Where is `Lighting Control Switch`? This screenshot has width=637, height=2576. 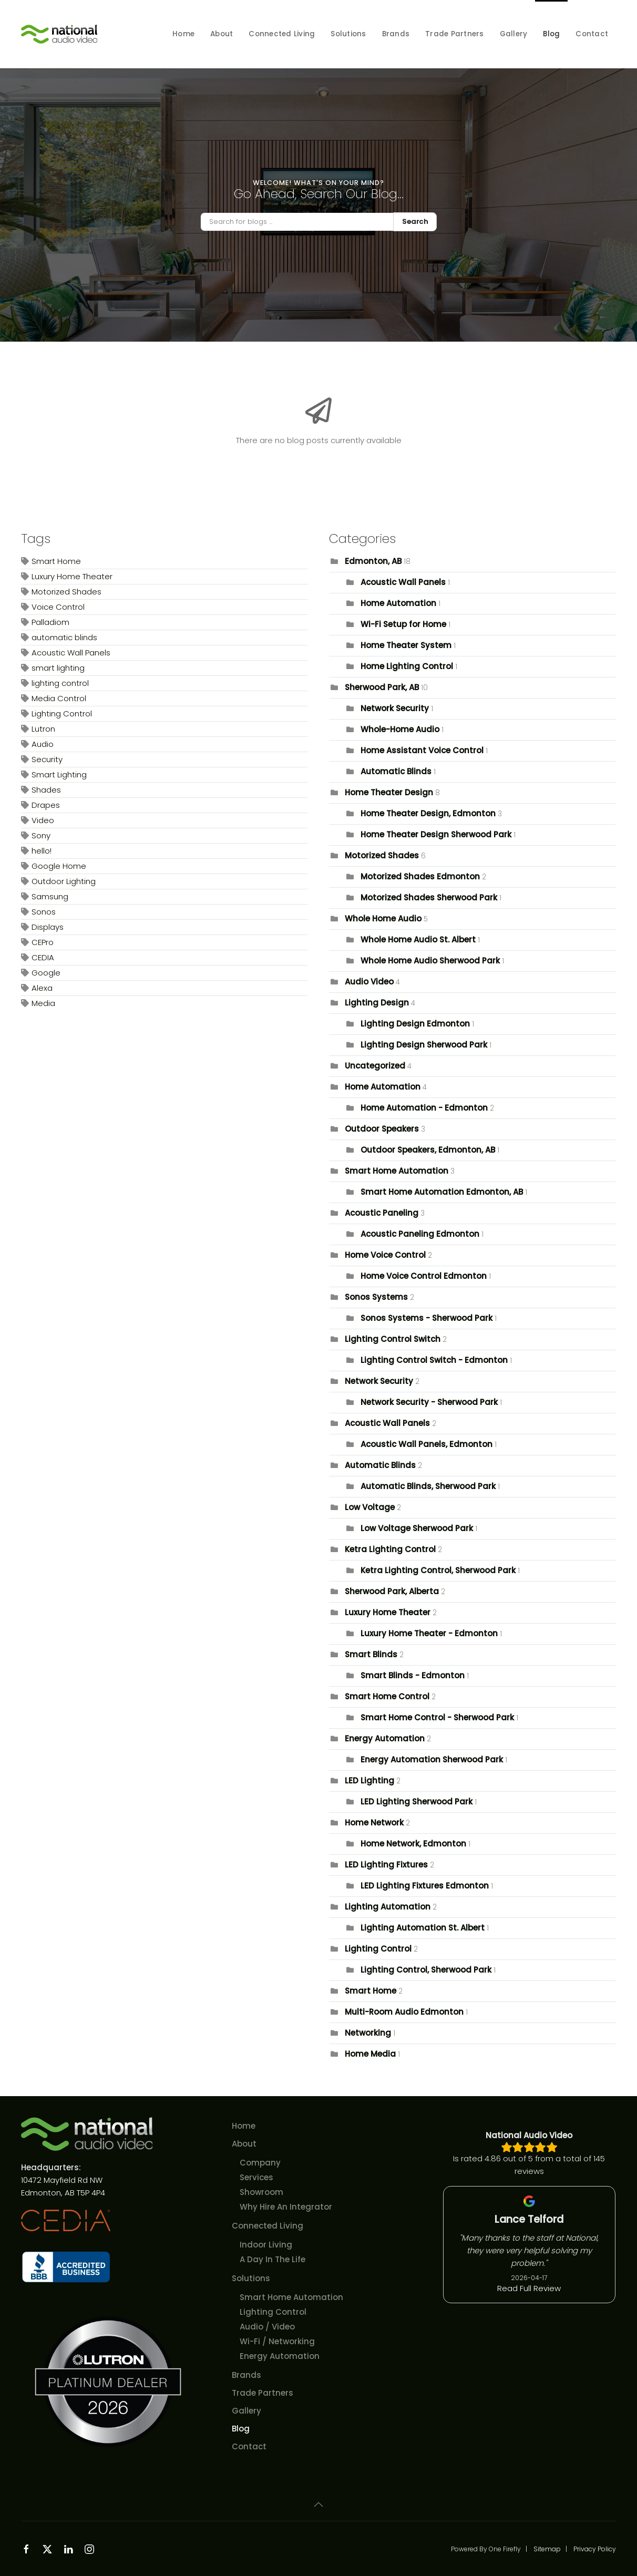
Lighting Control Switch is located at coordinates (392, 1339).